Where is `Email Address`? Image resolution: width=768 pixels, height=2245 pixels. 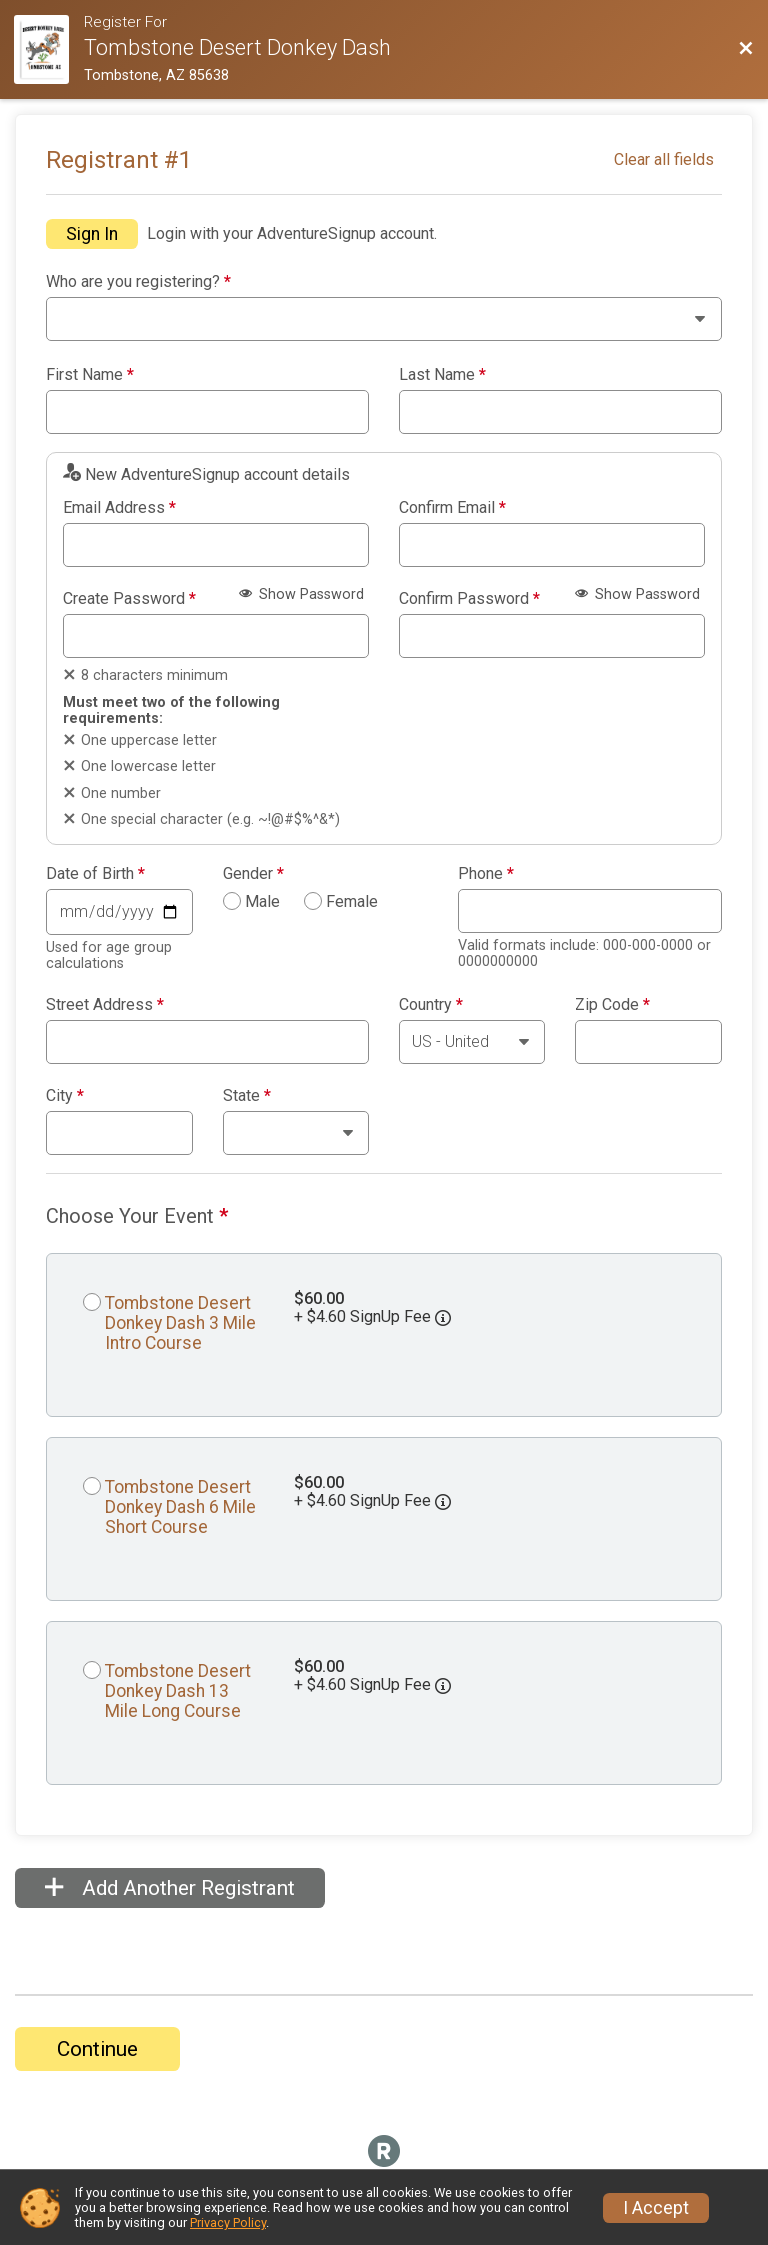 Email Address is located at coordinates (119, 508).